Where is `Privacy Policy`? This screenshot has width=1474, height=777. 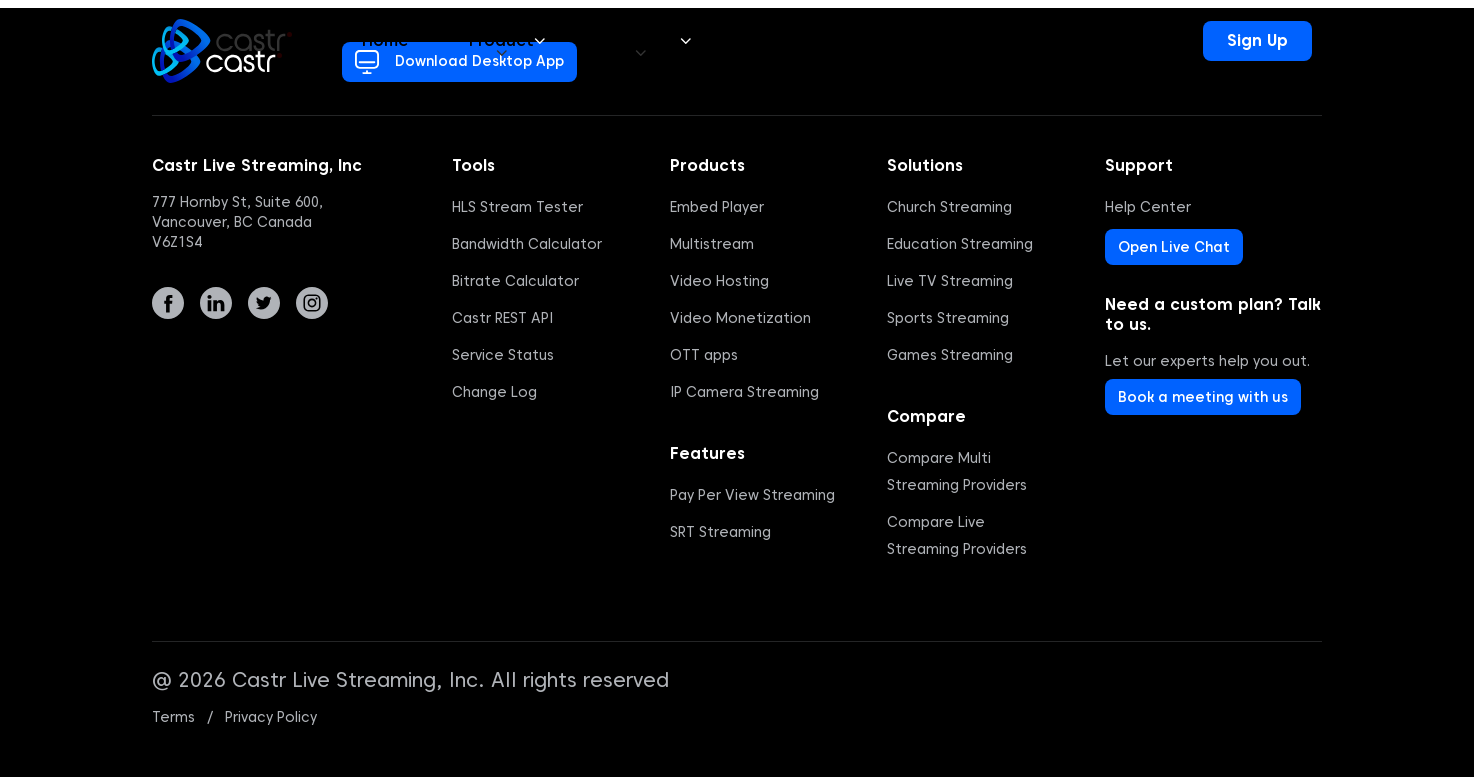
Privacy Policy is located at coordinates (271, 717).